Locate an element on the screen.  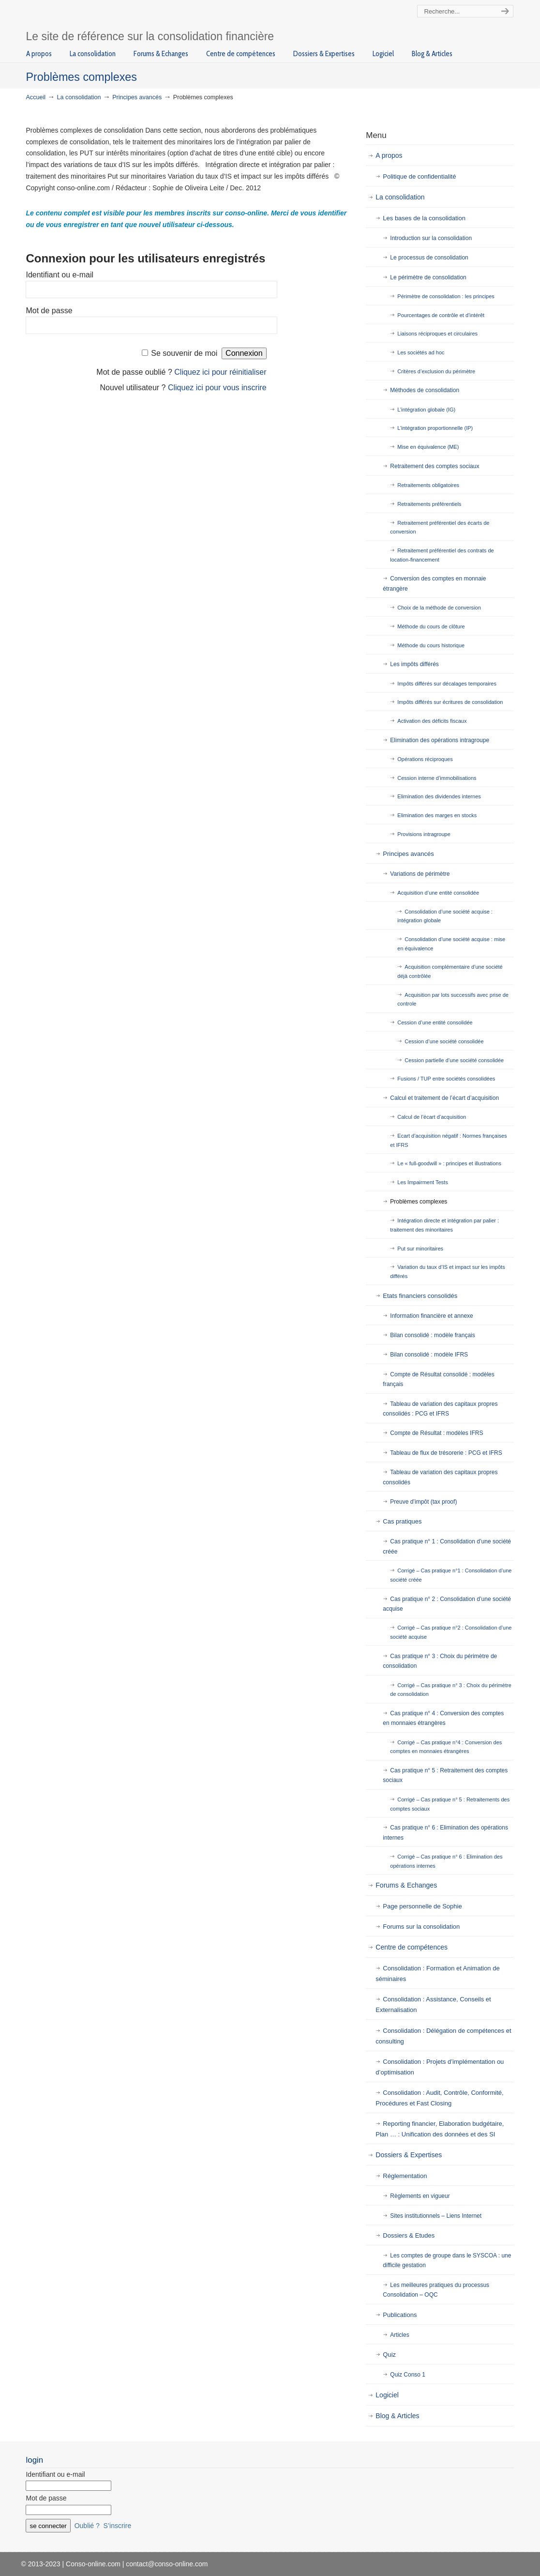
Calcul de l’écart d’acquisition is located at coordinates (431, 1117).